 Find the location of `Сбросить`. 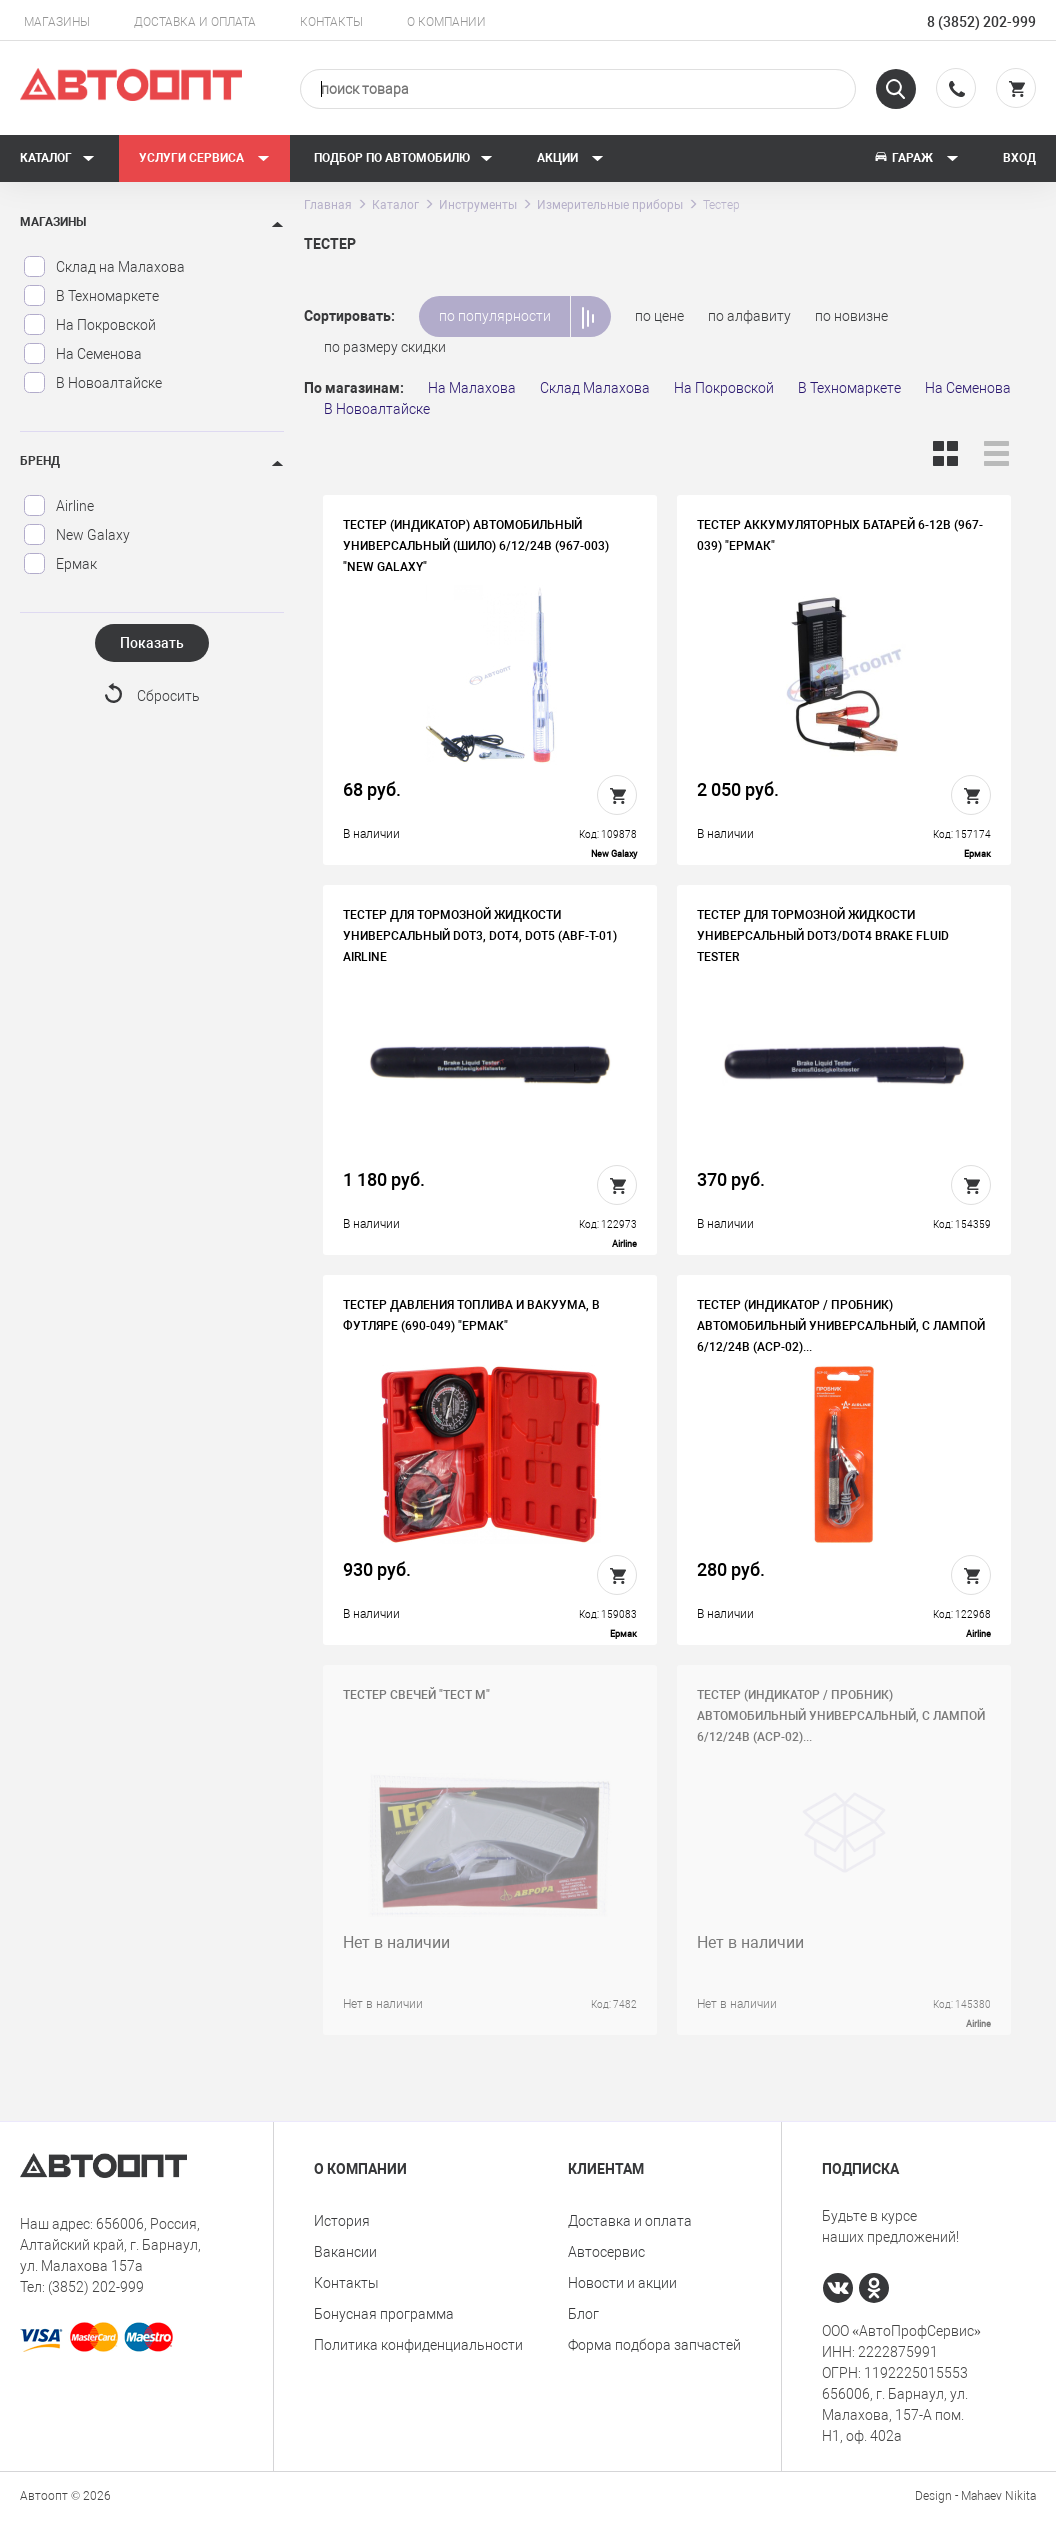

Сбросить is located at coordinates (168, 696).